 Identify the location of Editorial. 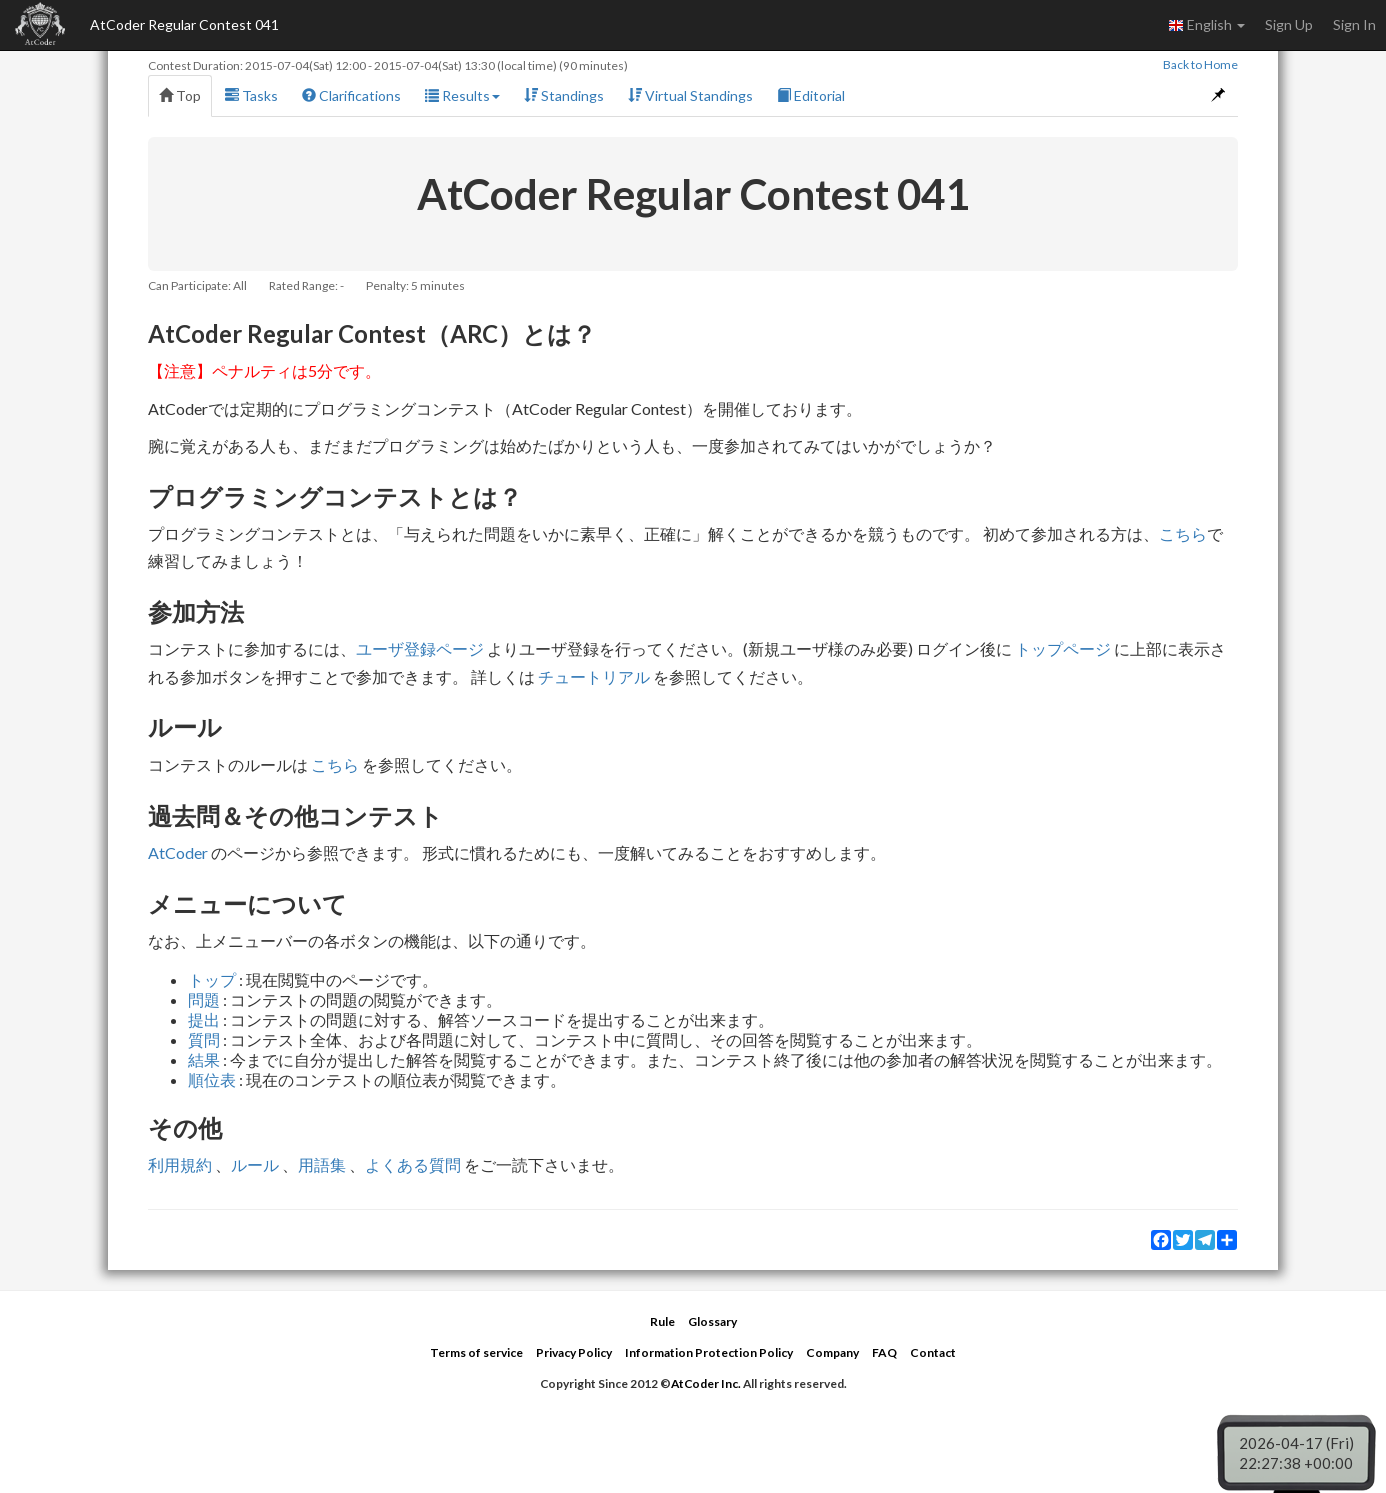
(811, 95).